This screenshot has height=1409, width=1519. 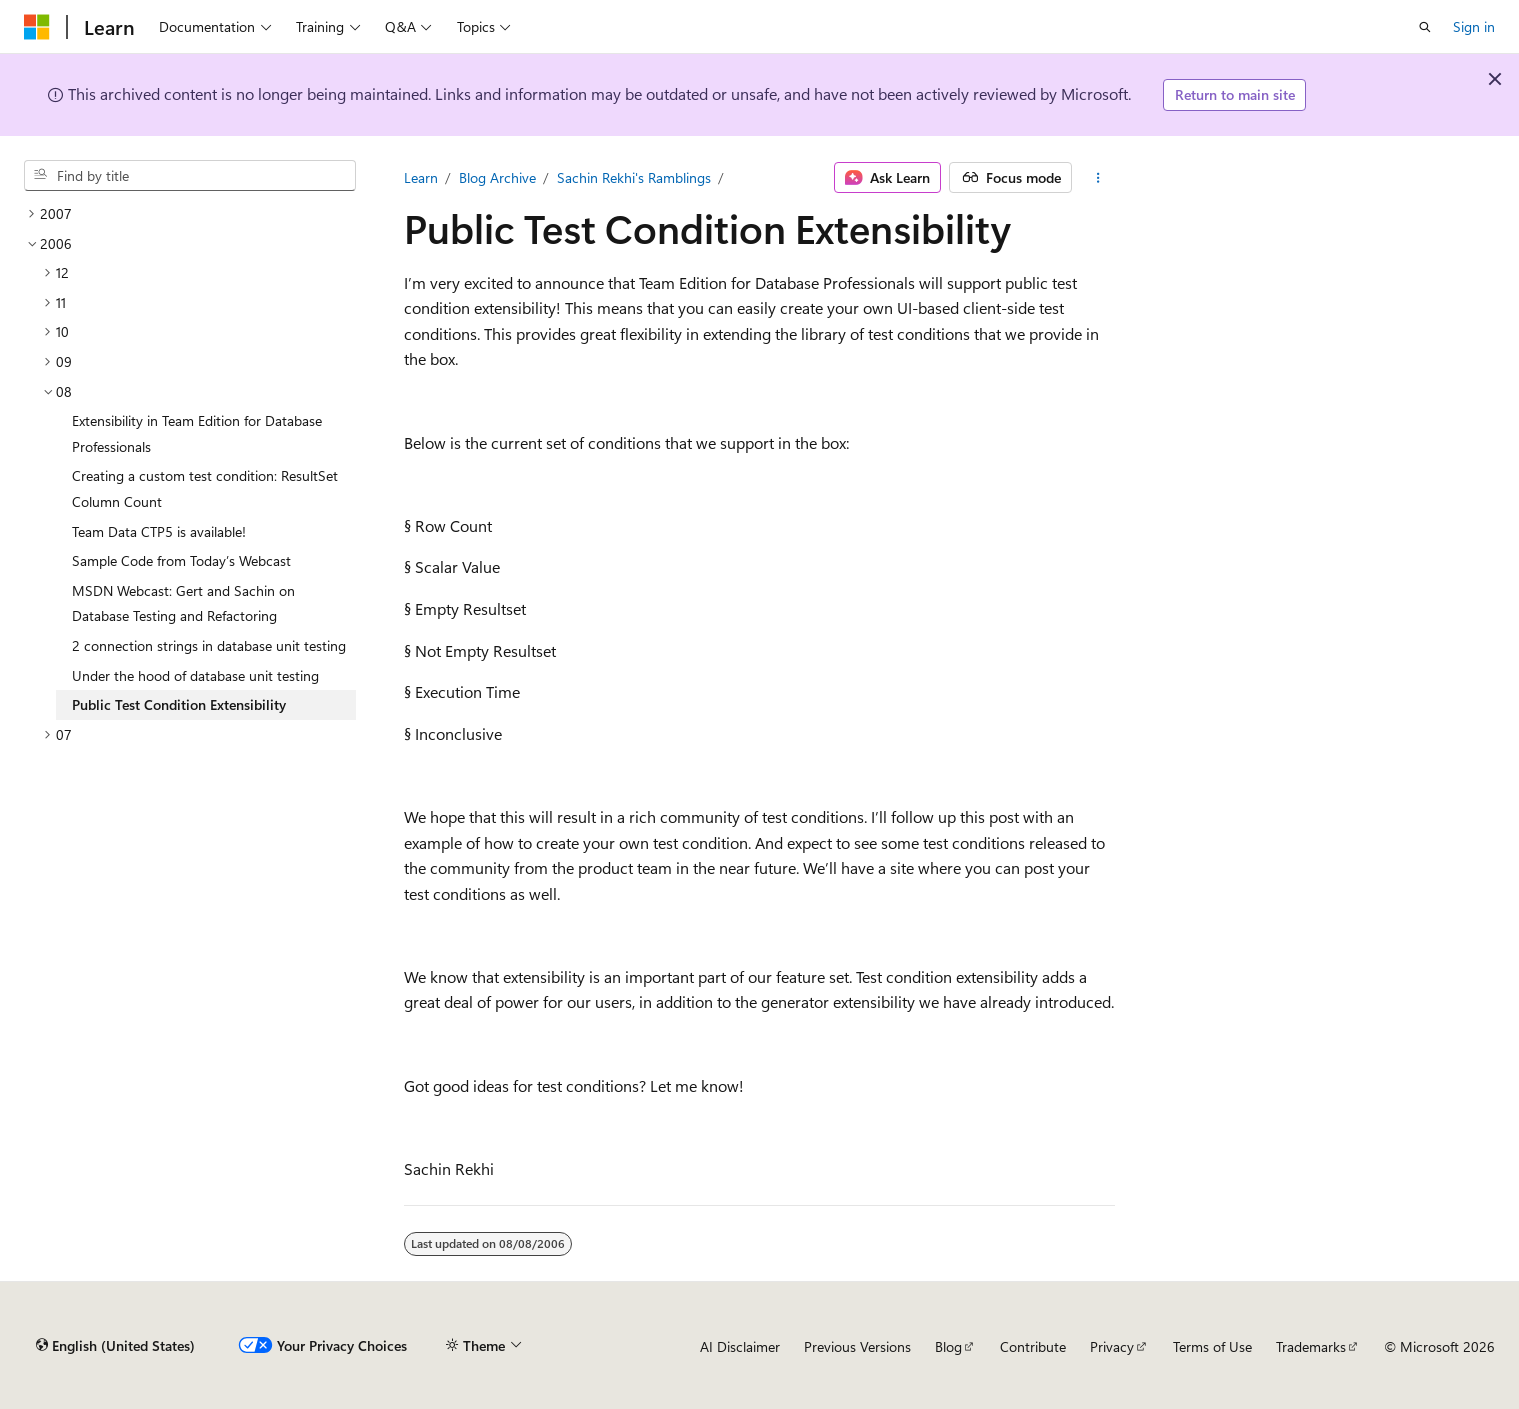 What do you see at coordinates (634, 177) in the screenshot?
I see `Sachin Rekhi's Ramblings` at bounding box center [634, 177].